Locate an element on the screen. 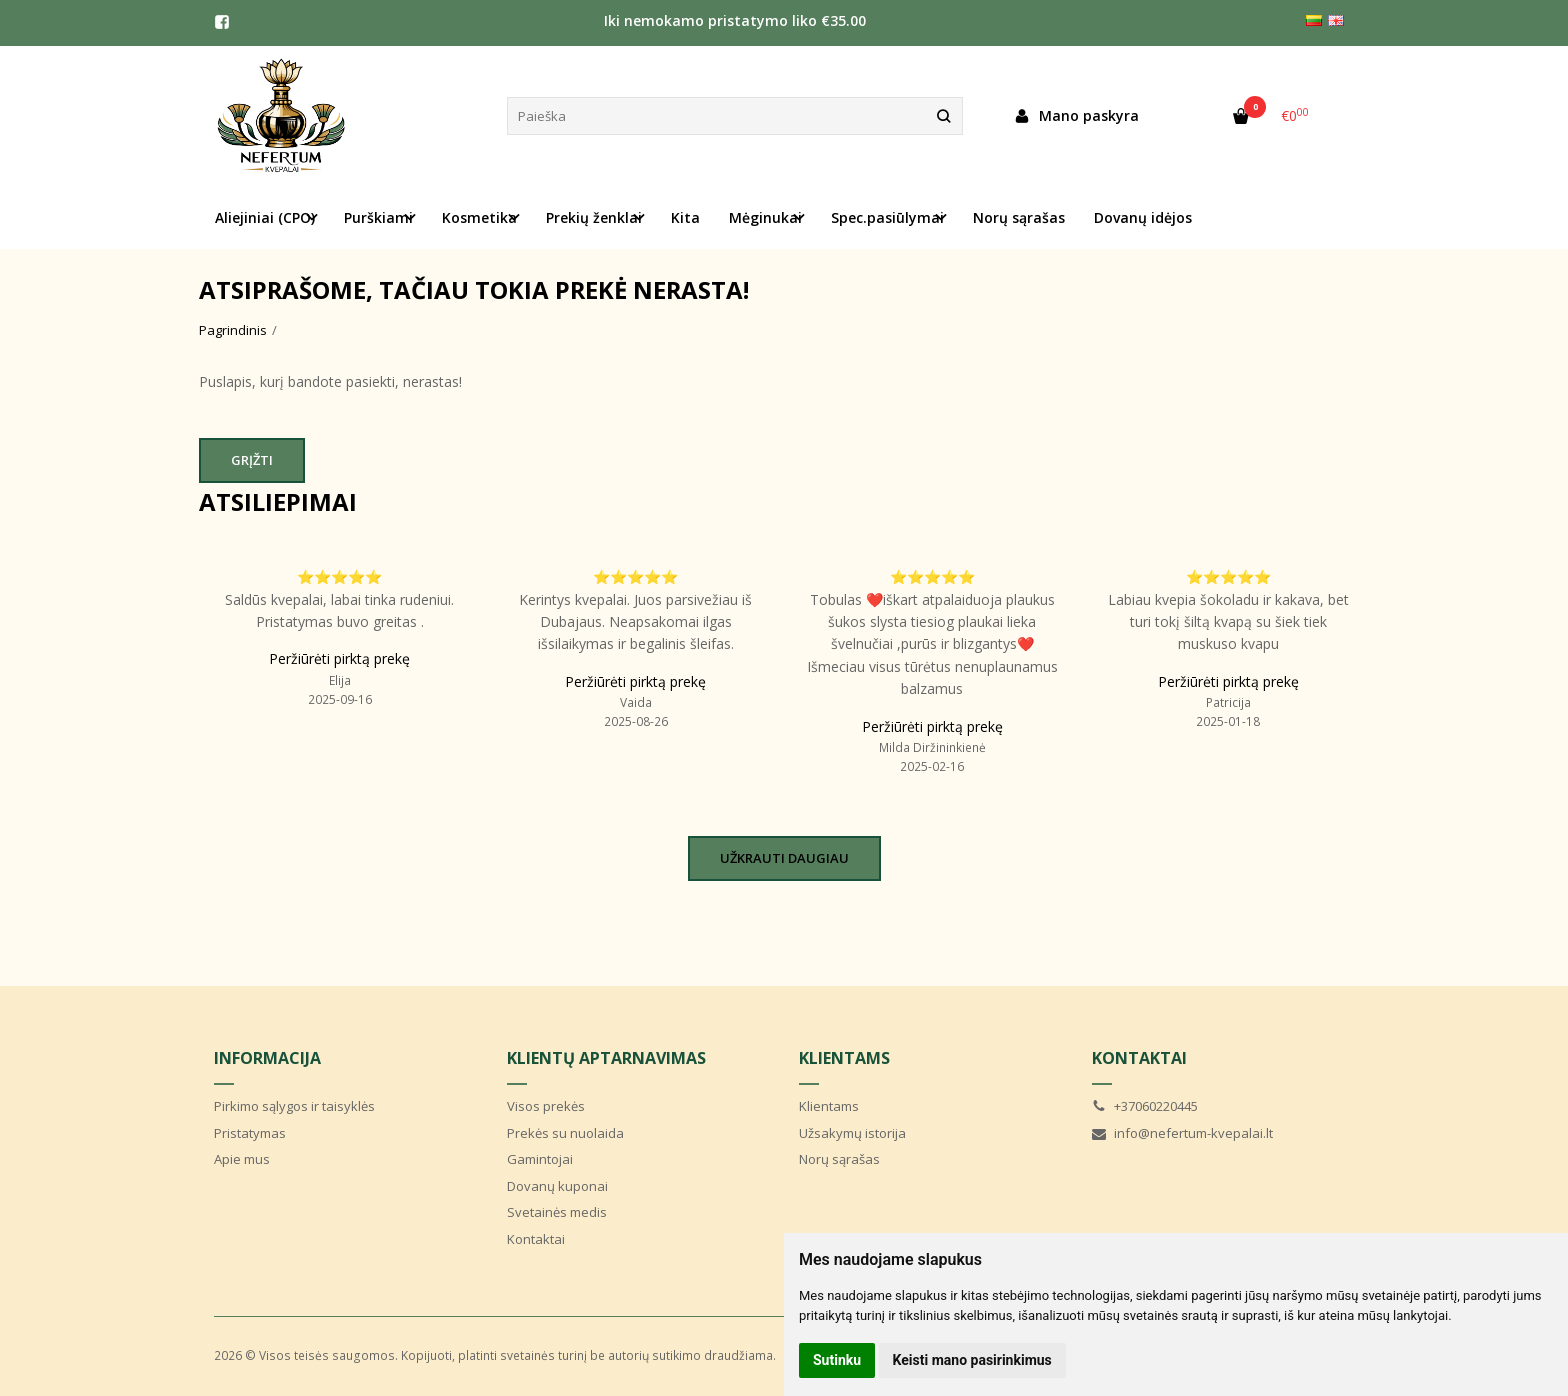 Image resolution: width=1568 pixels, height=1396 pixels. Klientams is located at coordinates (844, 1058).